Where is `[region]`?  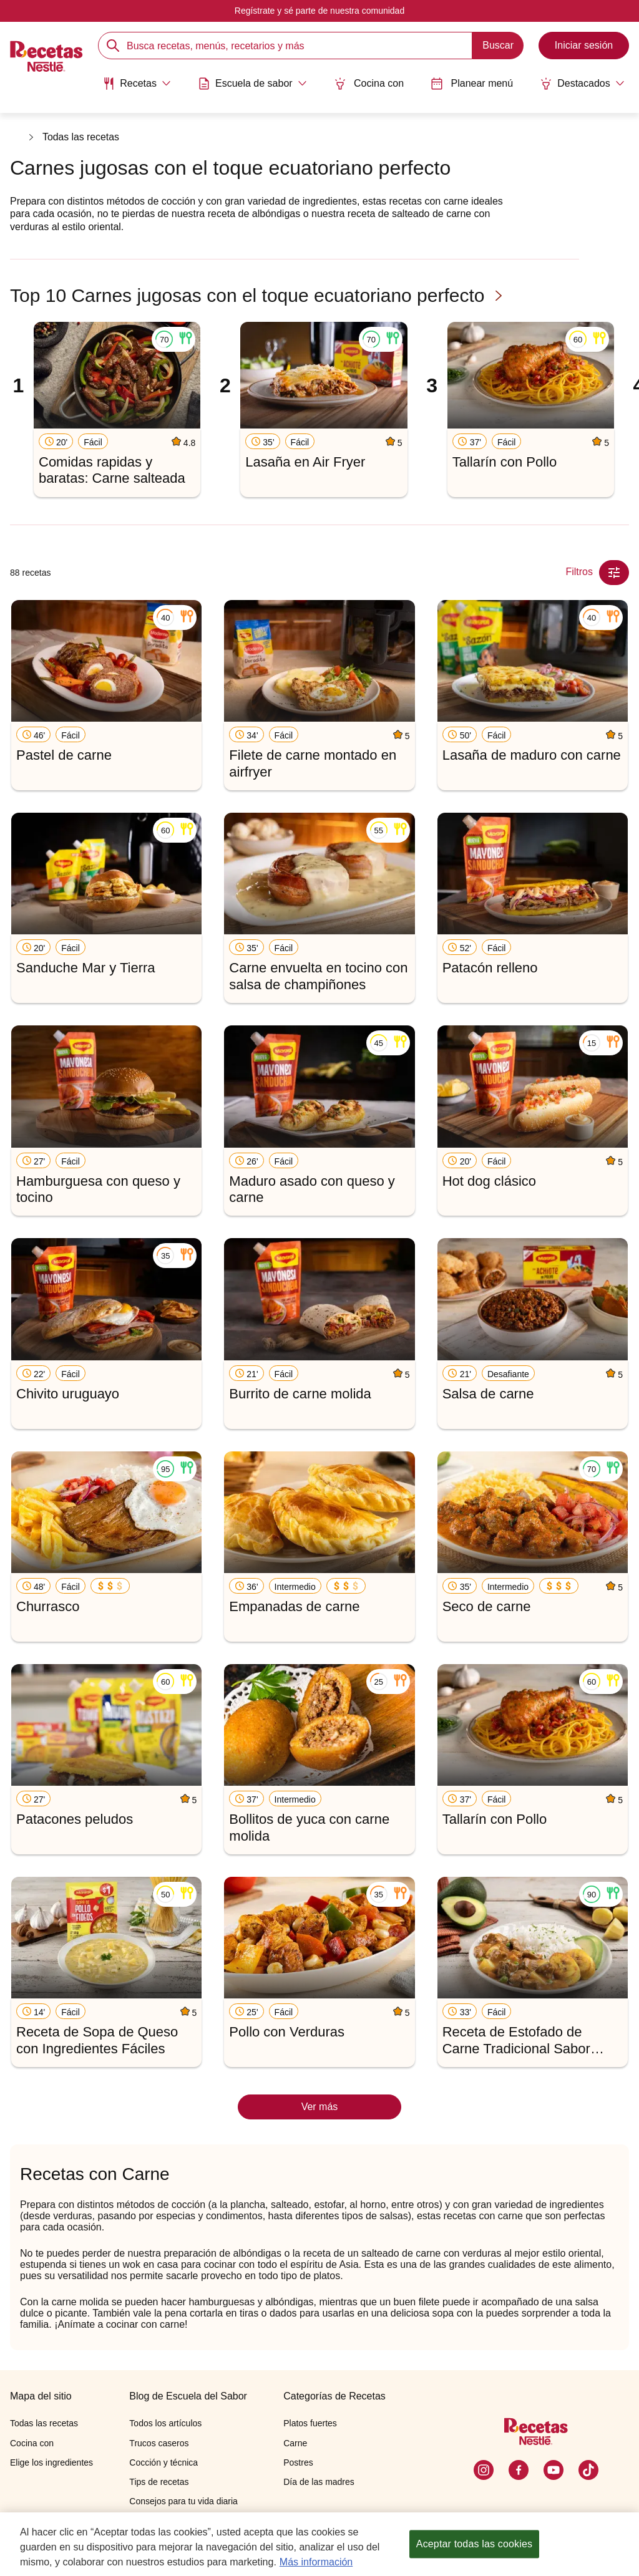 [region] is located at coordinates (319, 2544).